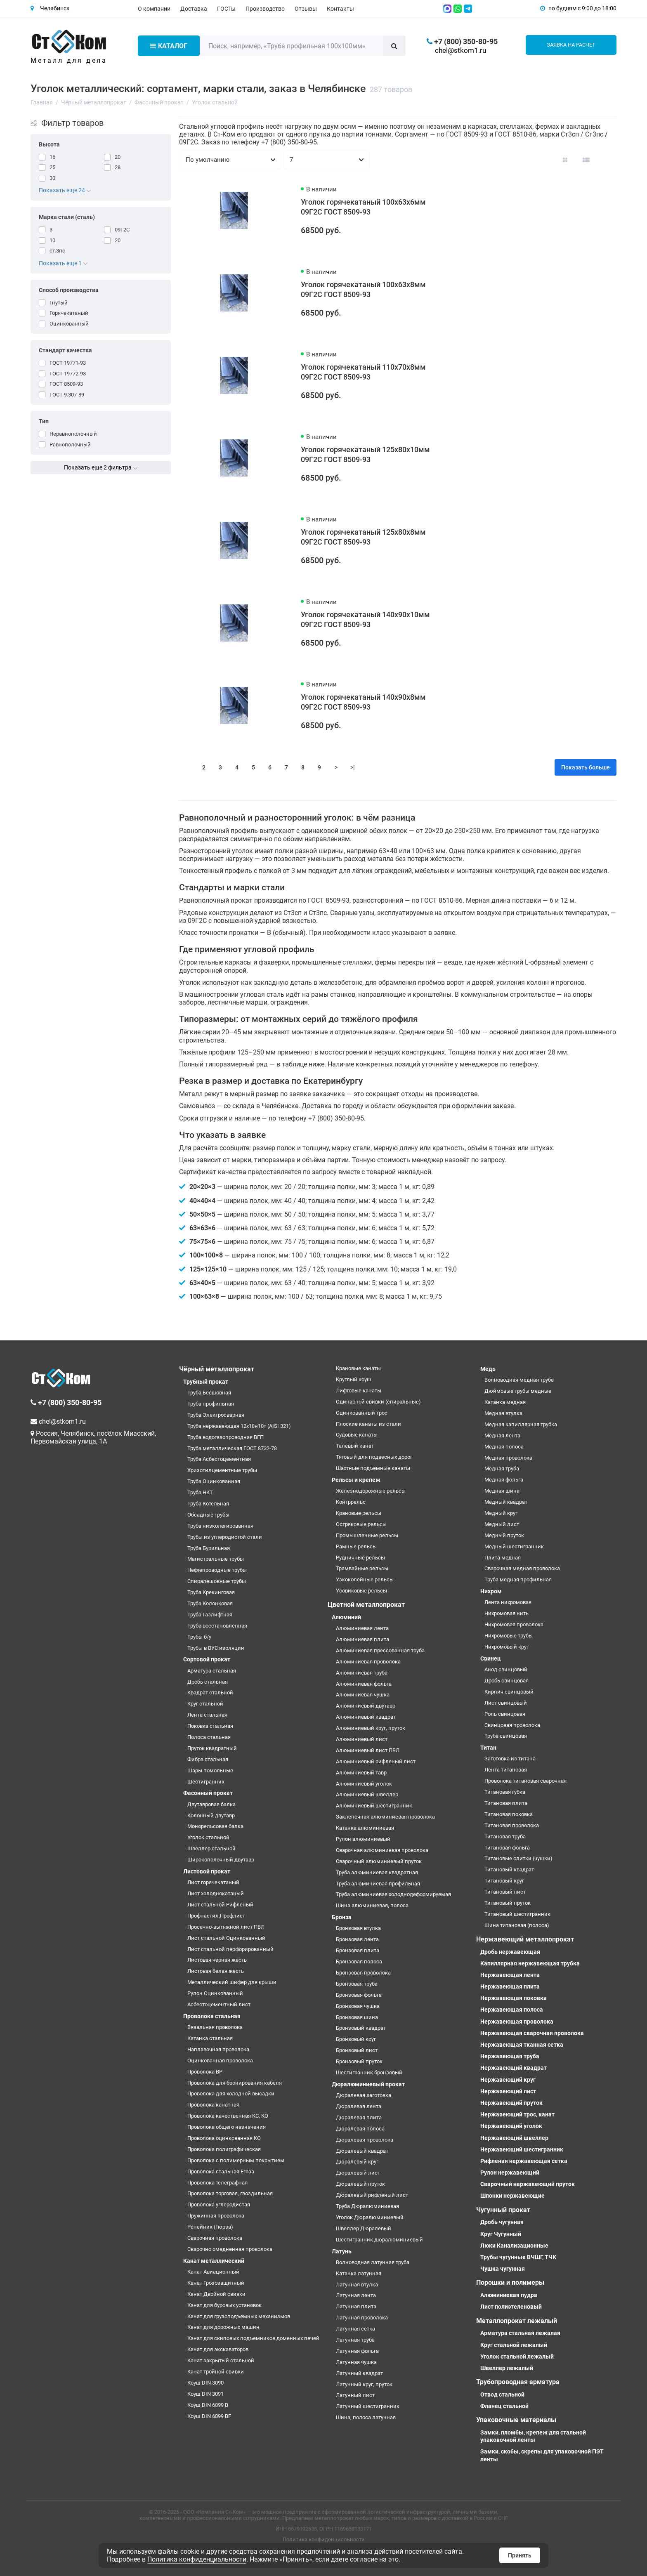  Describe the element at coordinates (210, 1603) in the screenshot. I see `Труба Колонковая` at that location.